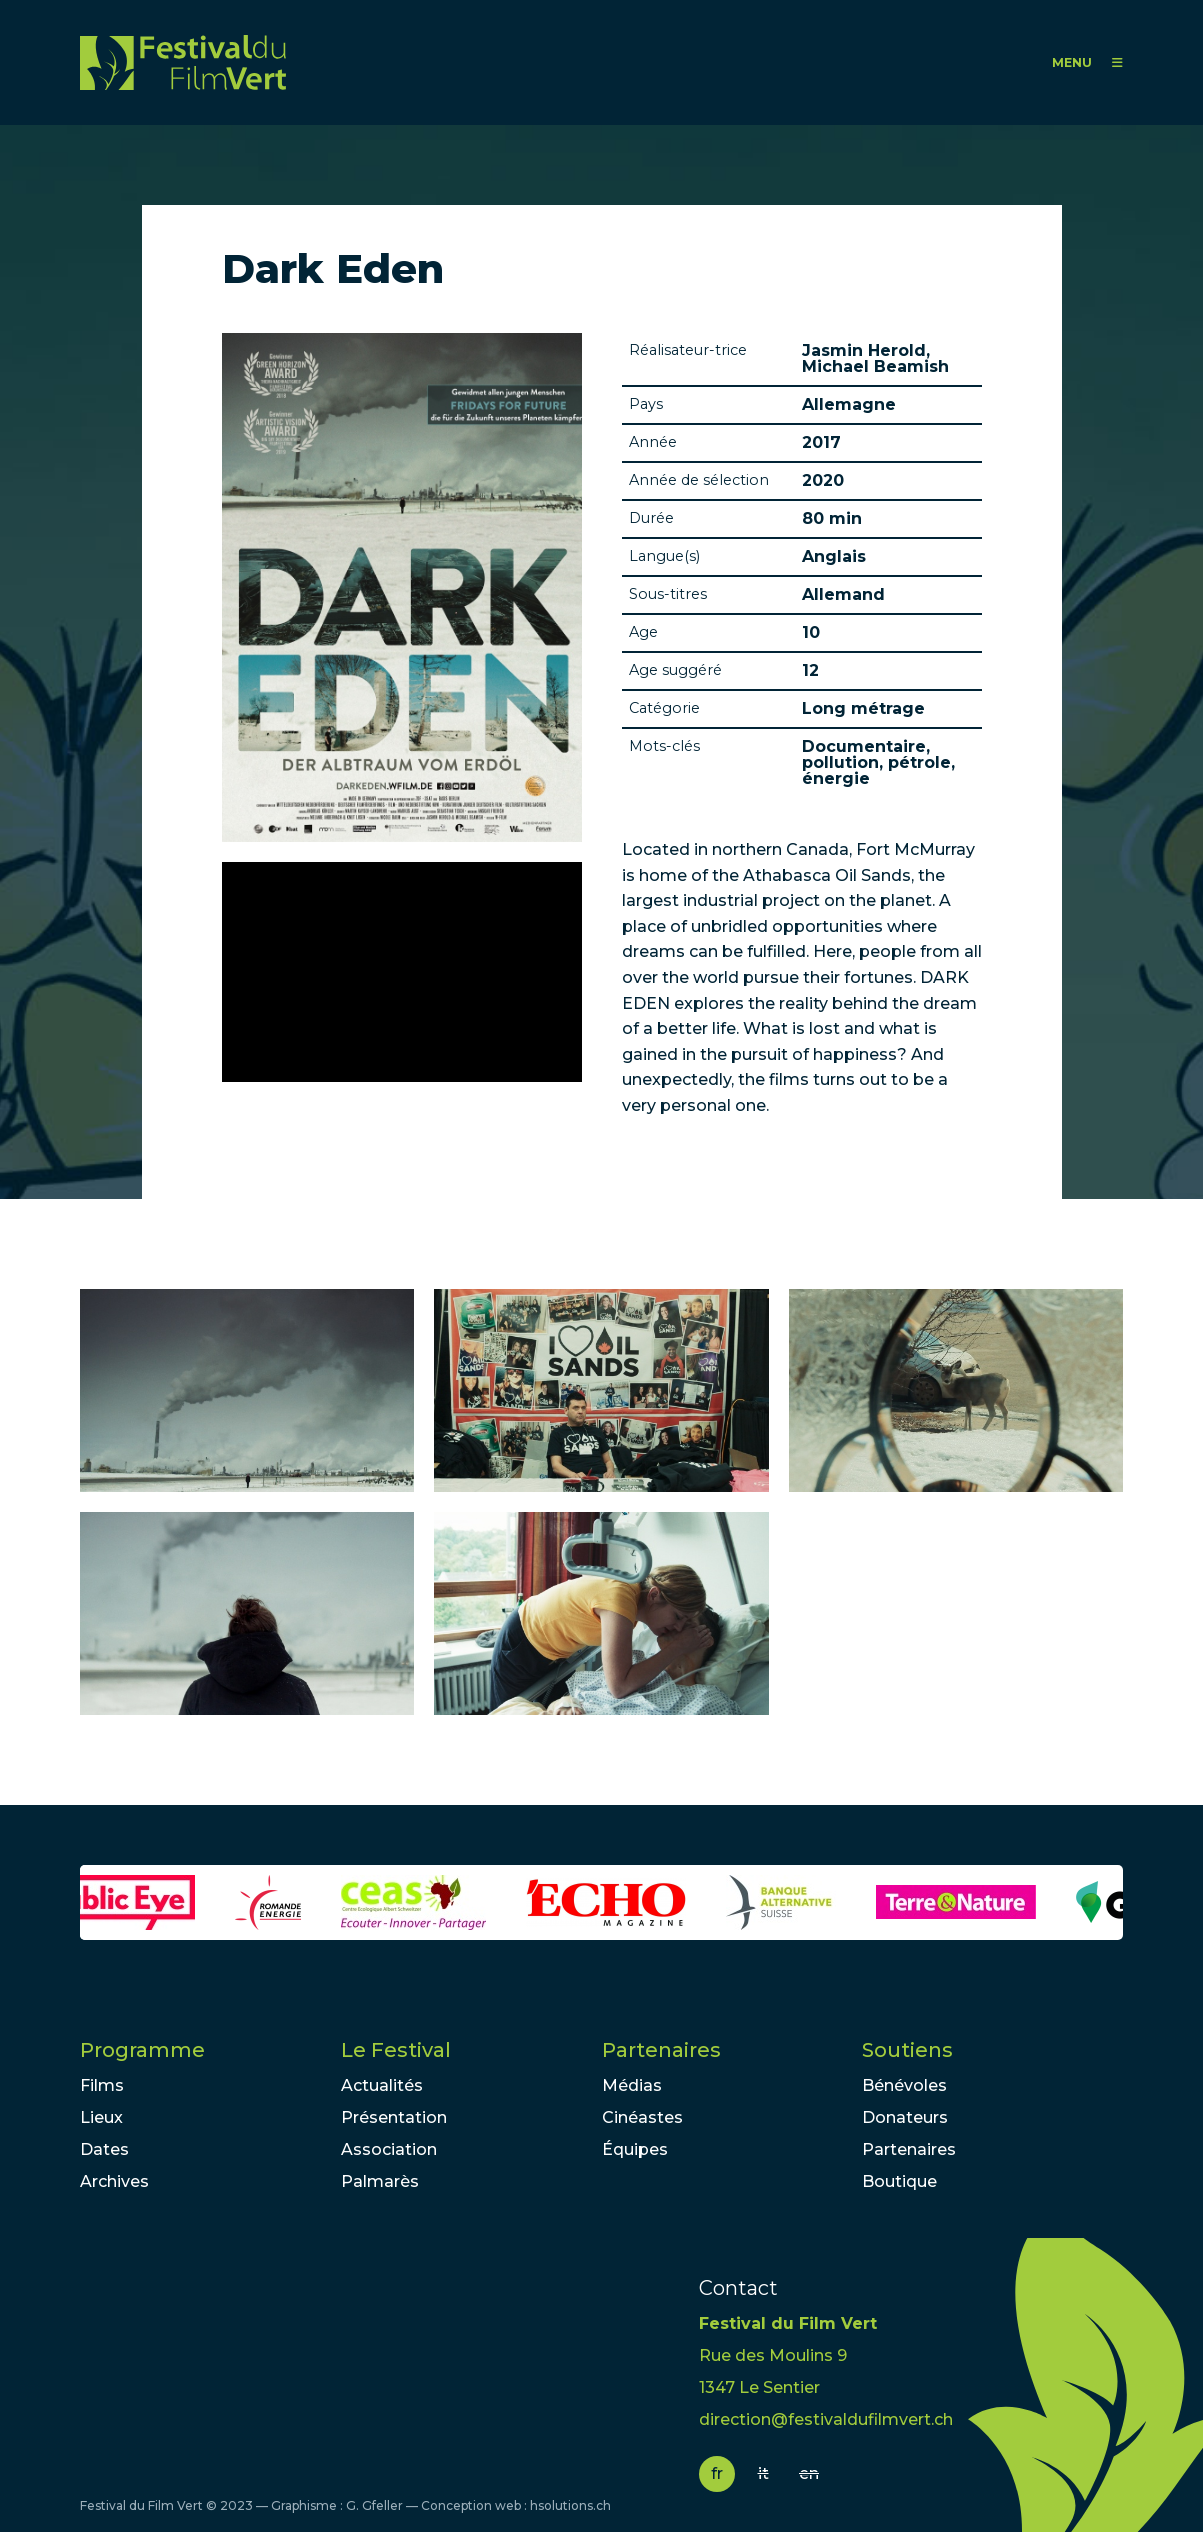 This screenshot has height=2532, width=1203. What do you see at coordinates (104, 2149) in the screenshot?
I see `Dates` at bounding box center [104, 2149].